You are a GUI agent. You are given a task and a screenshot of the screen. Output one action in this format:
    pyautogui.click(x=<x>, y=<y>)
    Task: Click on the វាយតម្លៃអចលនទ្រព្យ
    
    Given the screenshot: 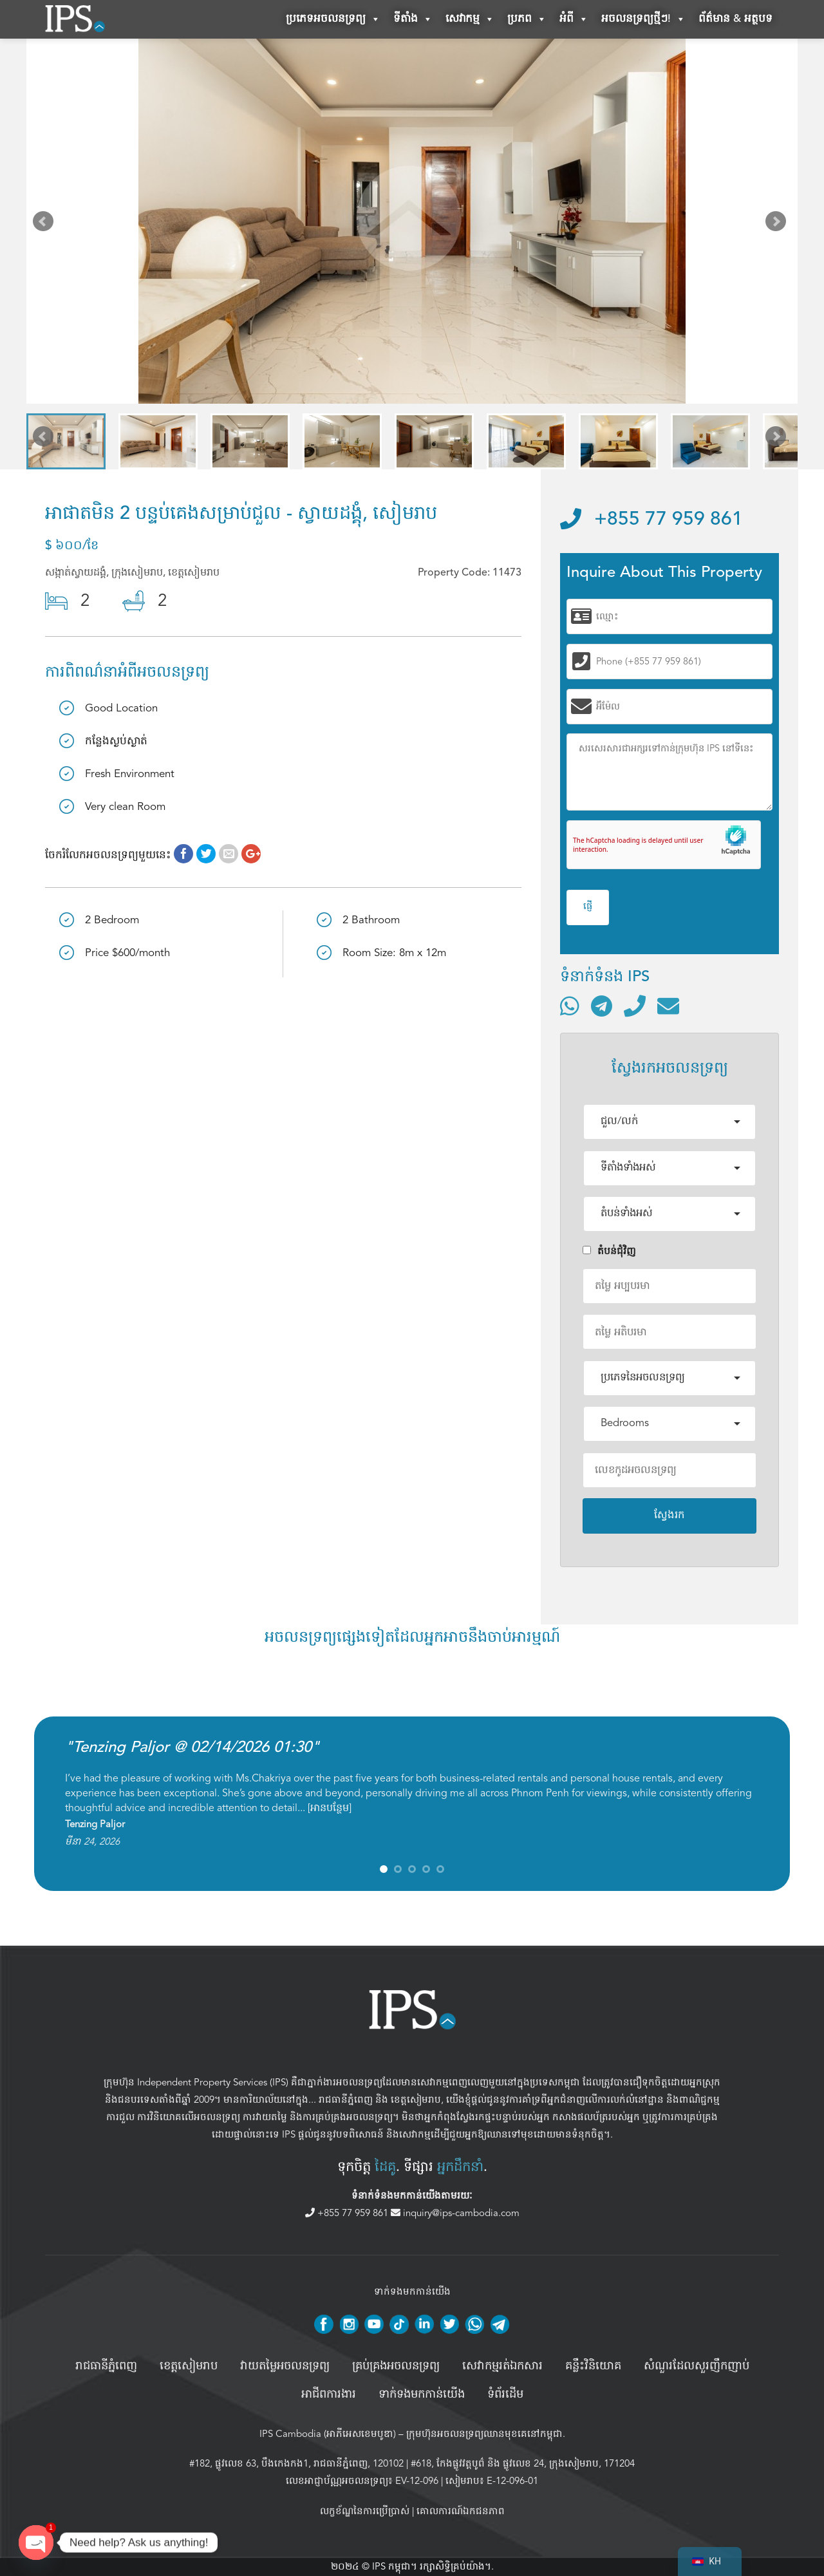 What is the action you would take?
    pyautogui.click(x=285, y=2366)
    